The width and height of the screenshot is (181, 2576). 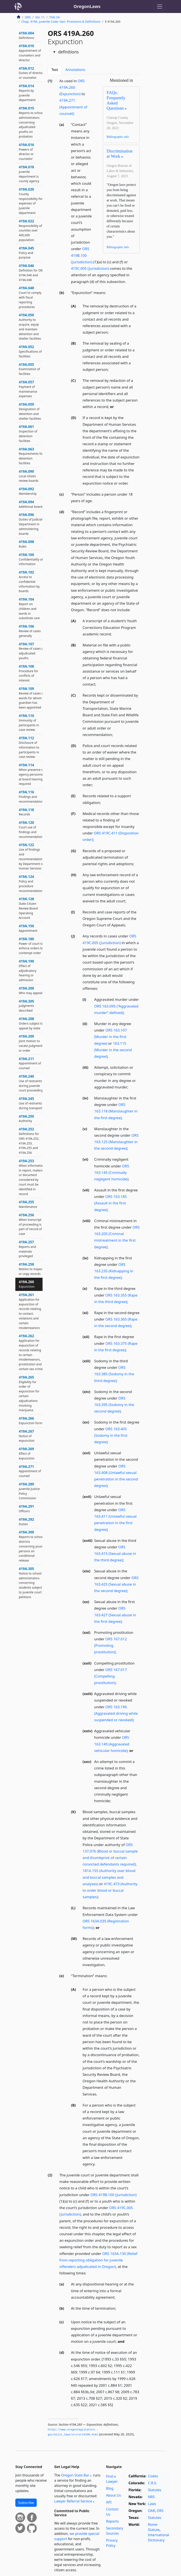 What do you see at coordinates (111, 1172) in the screenshot?
I see `ORS 163.145 (Criminally negligent homicide)` at bounding box center [111, 1172].